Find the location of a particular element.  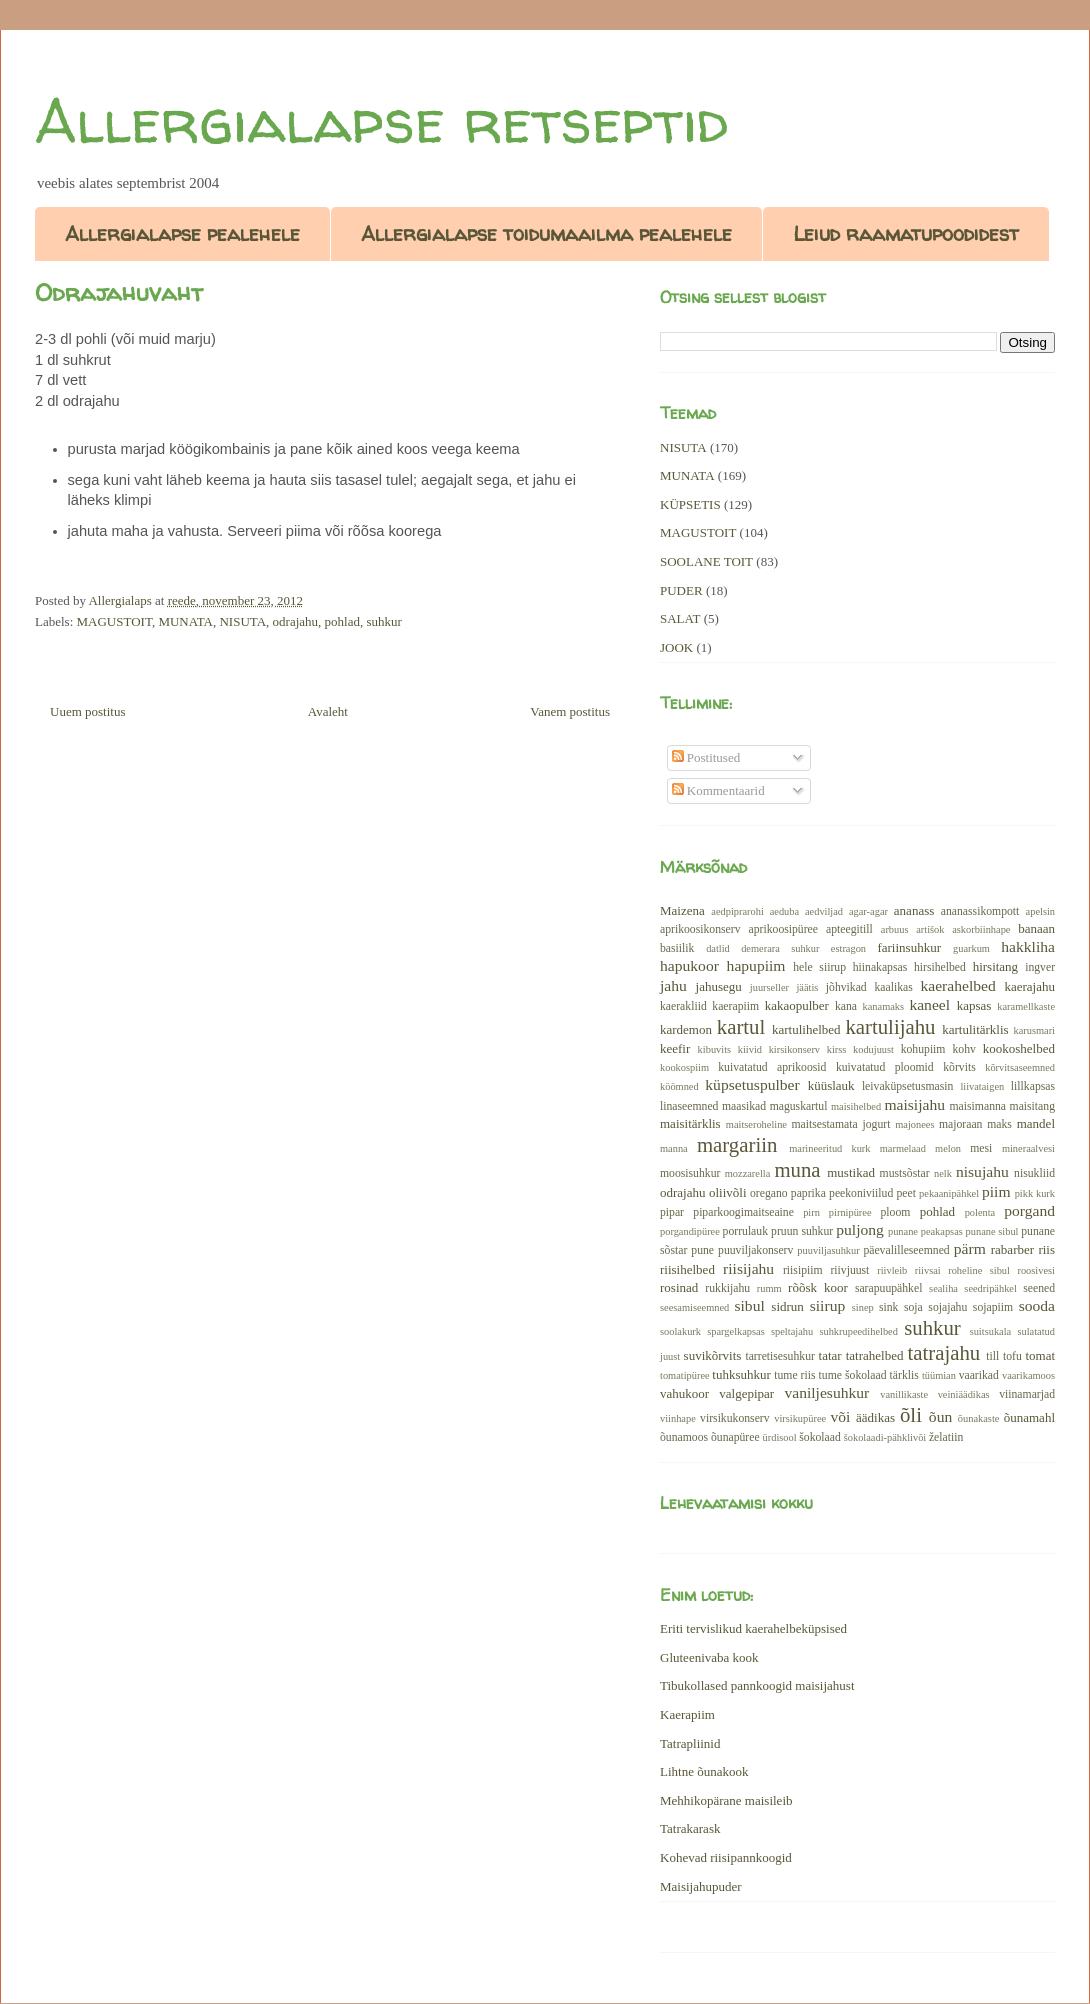

hakkliha is located at coordinates (1028, 946).